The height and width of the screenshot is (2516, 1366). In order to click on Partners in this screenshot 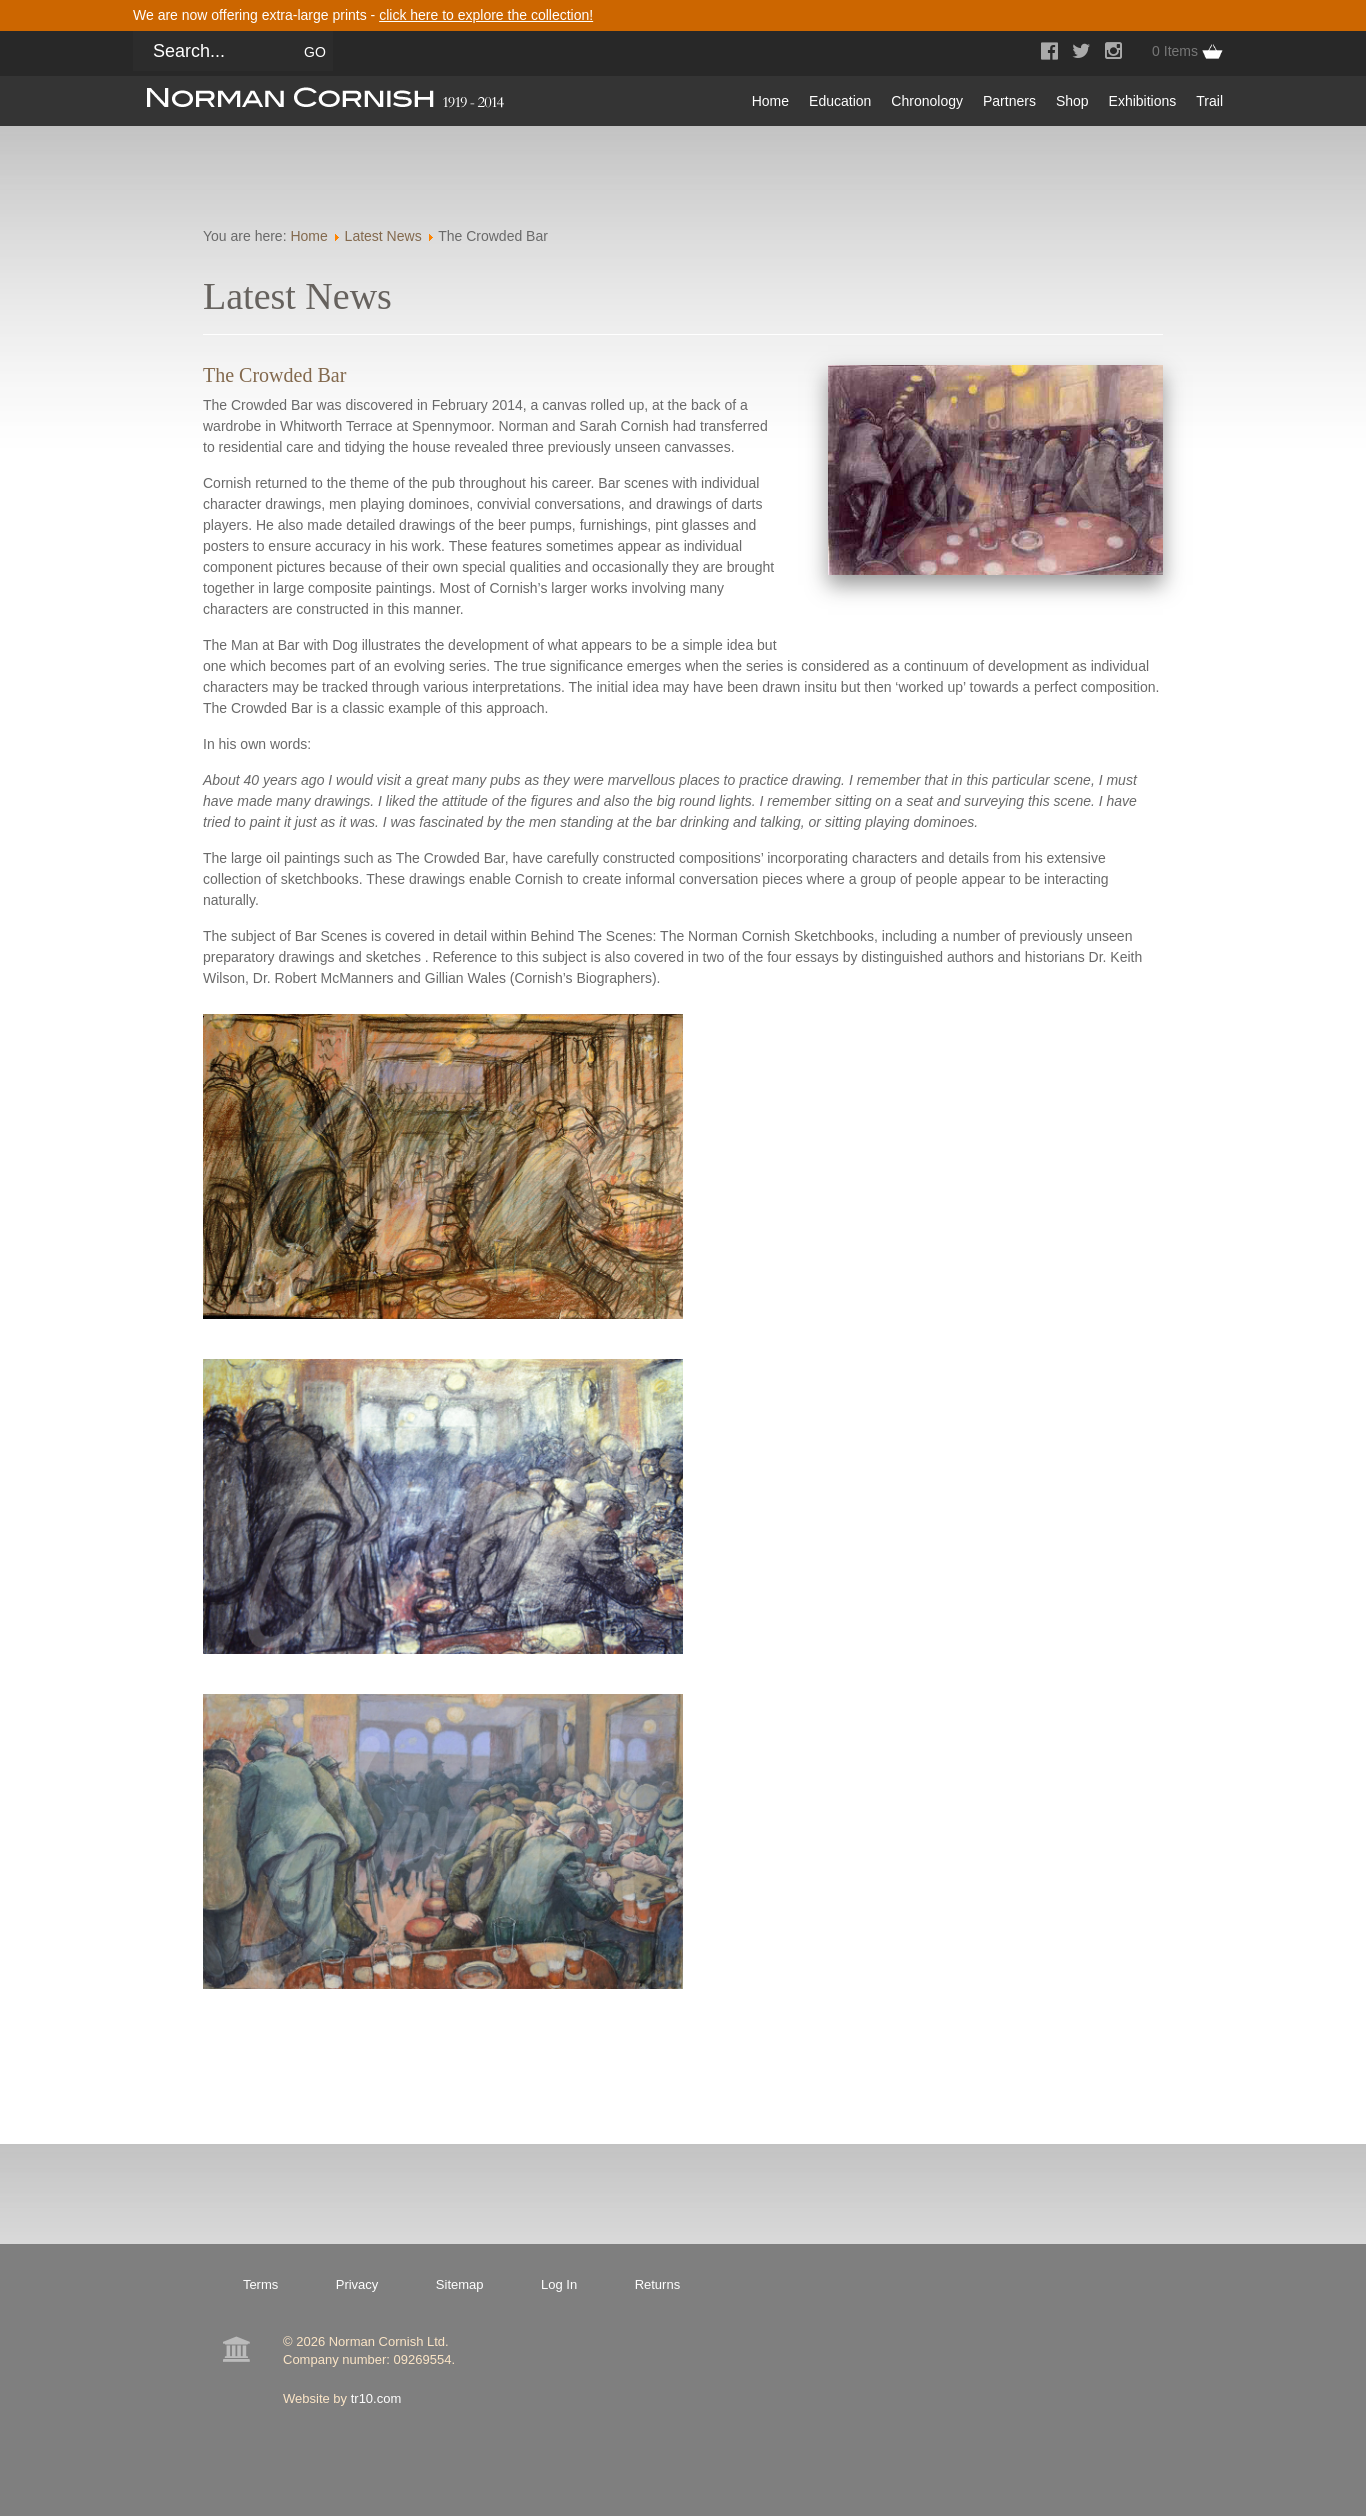, I will do `click(1009, 101)`.